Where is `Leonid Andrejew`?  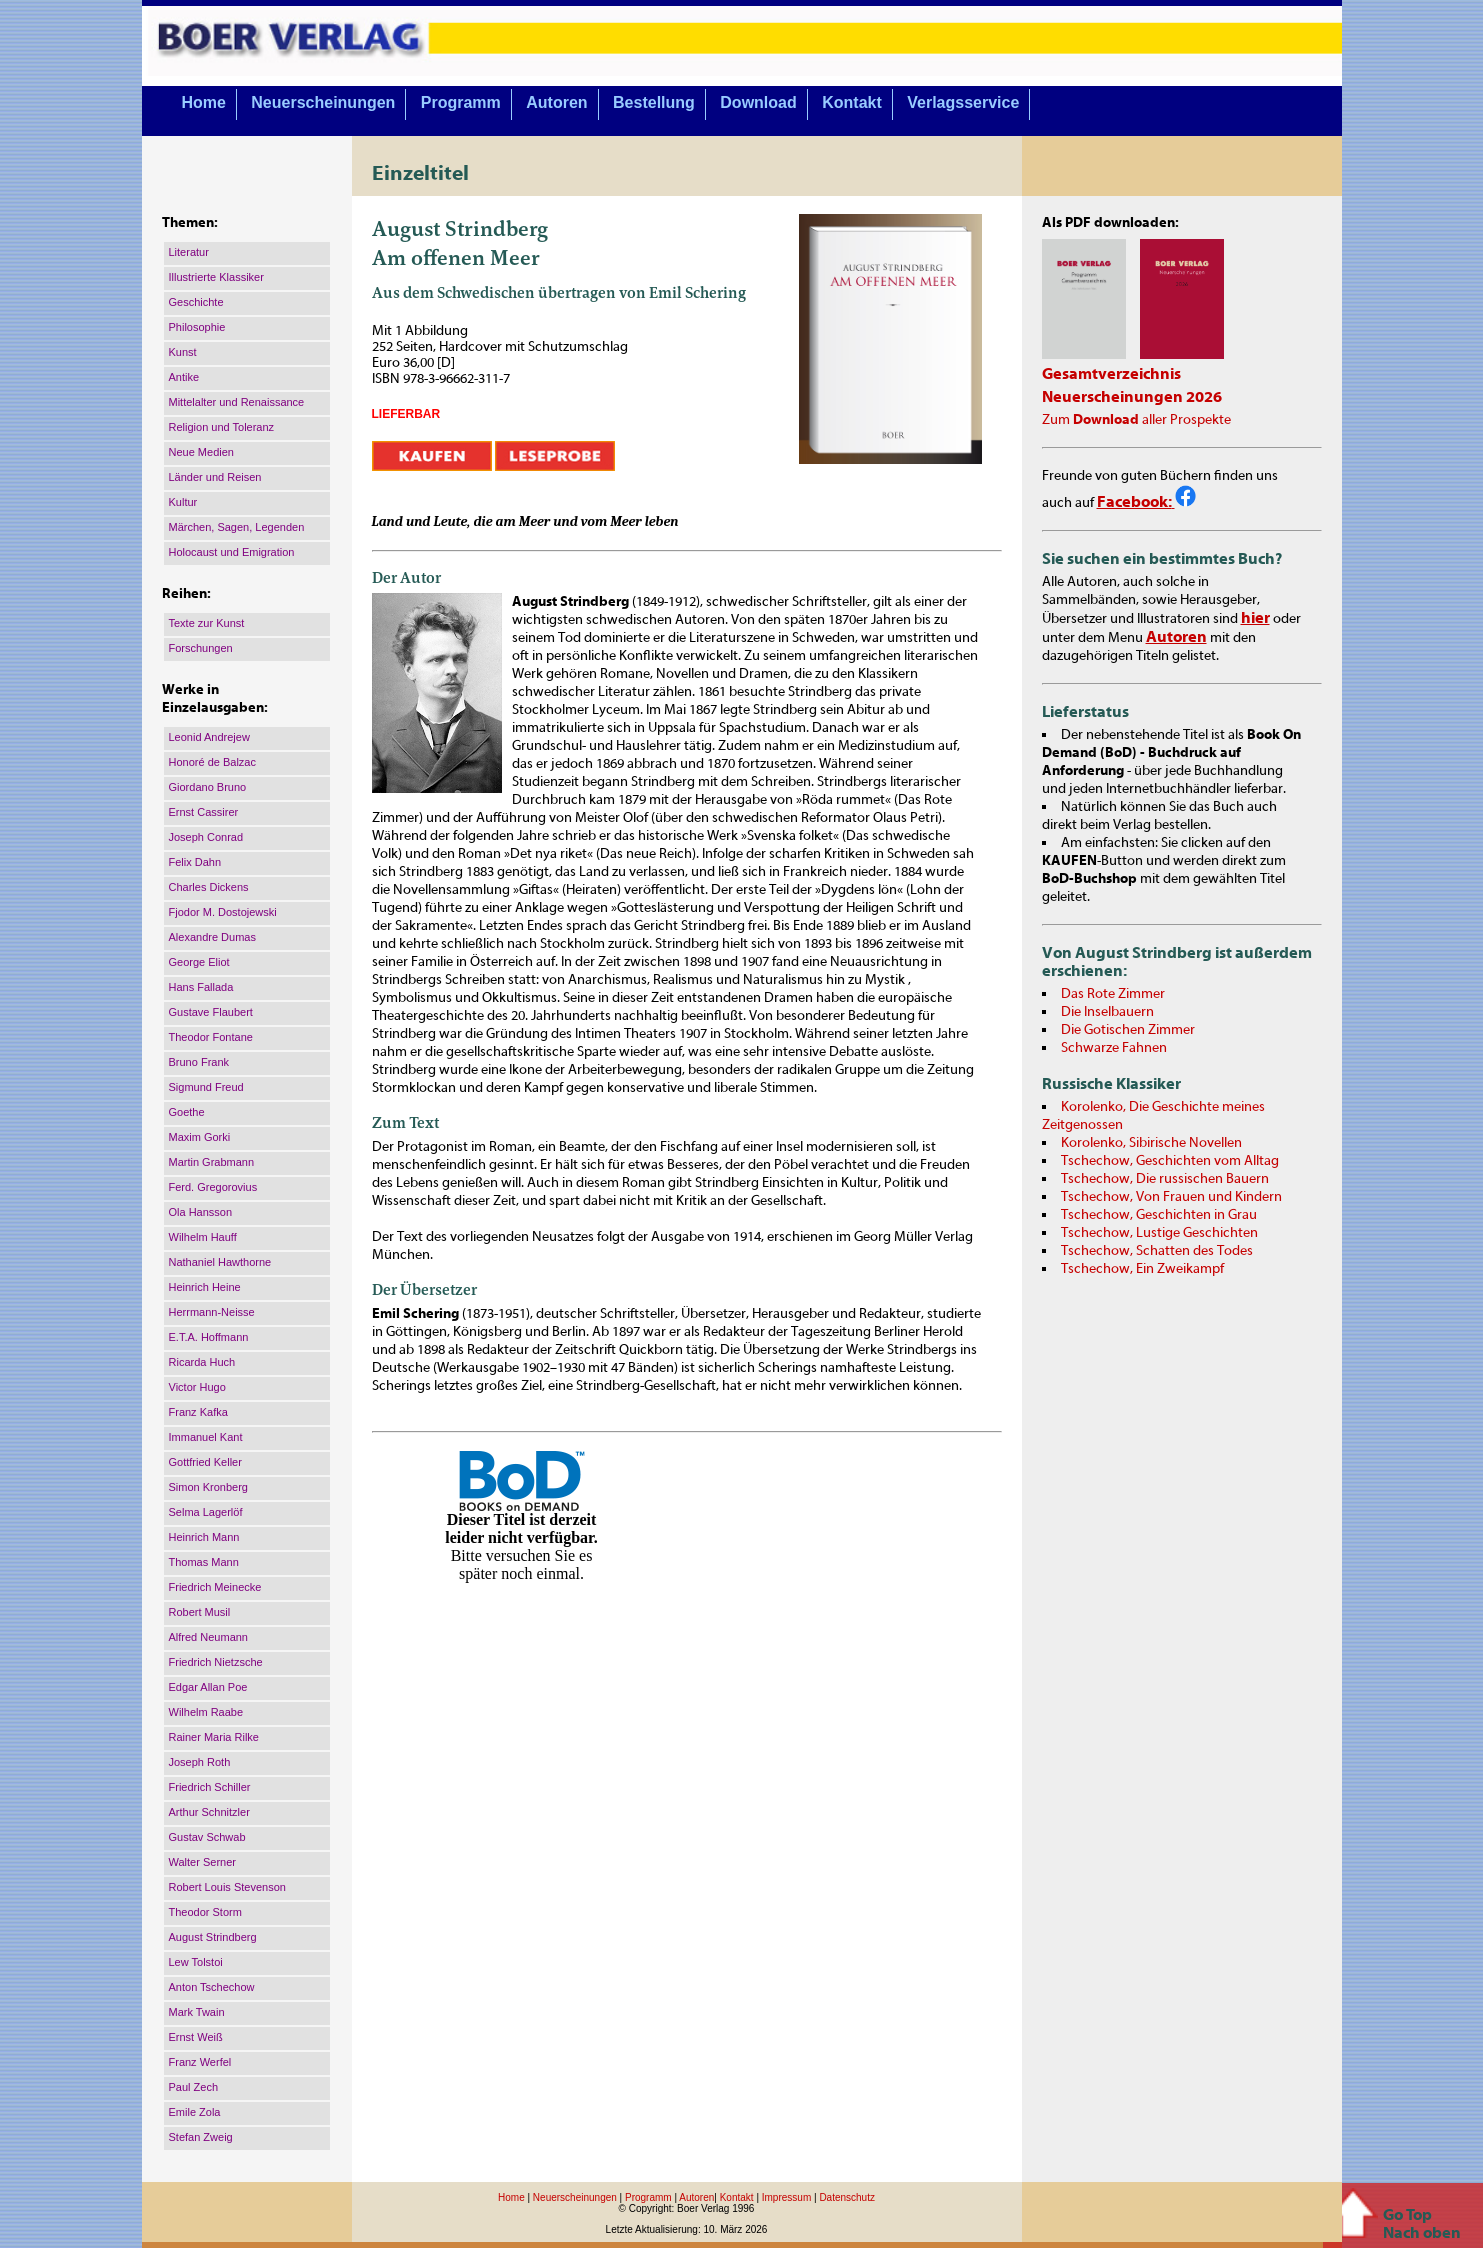 Leonid Andrejew is located at coordinates (209, 737).